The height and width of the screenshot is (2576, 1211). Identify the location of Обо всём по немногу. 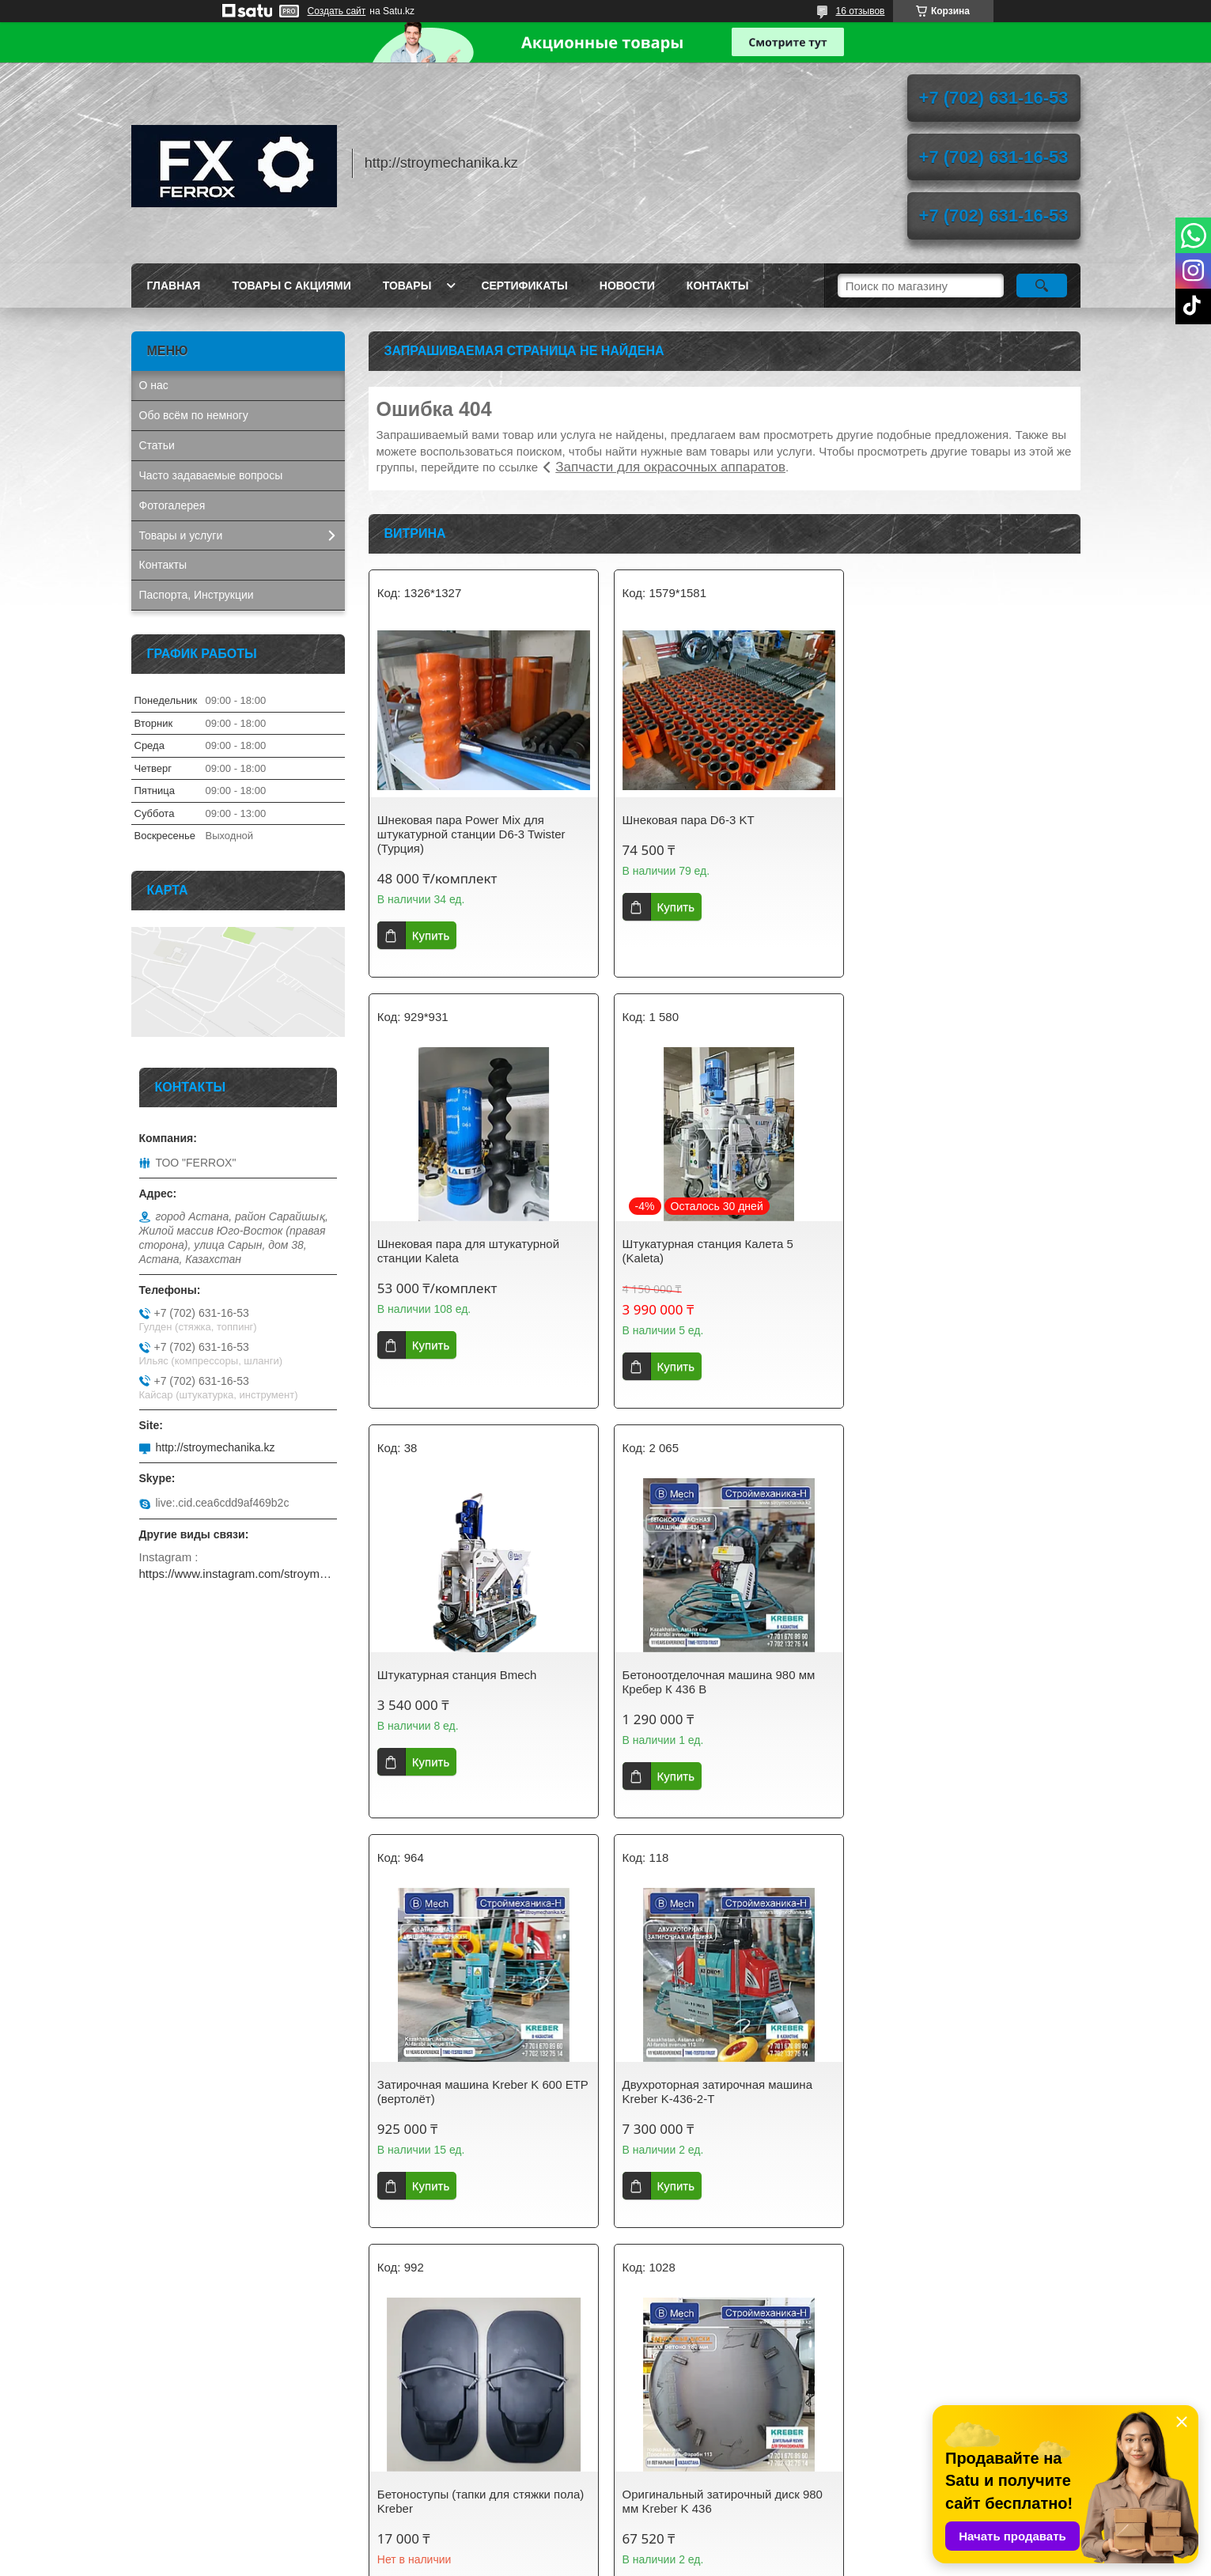
(193, 415).